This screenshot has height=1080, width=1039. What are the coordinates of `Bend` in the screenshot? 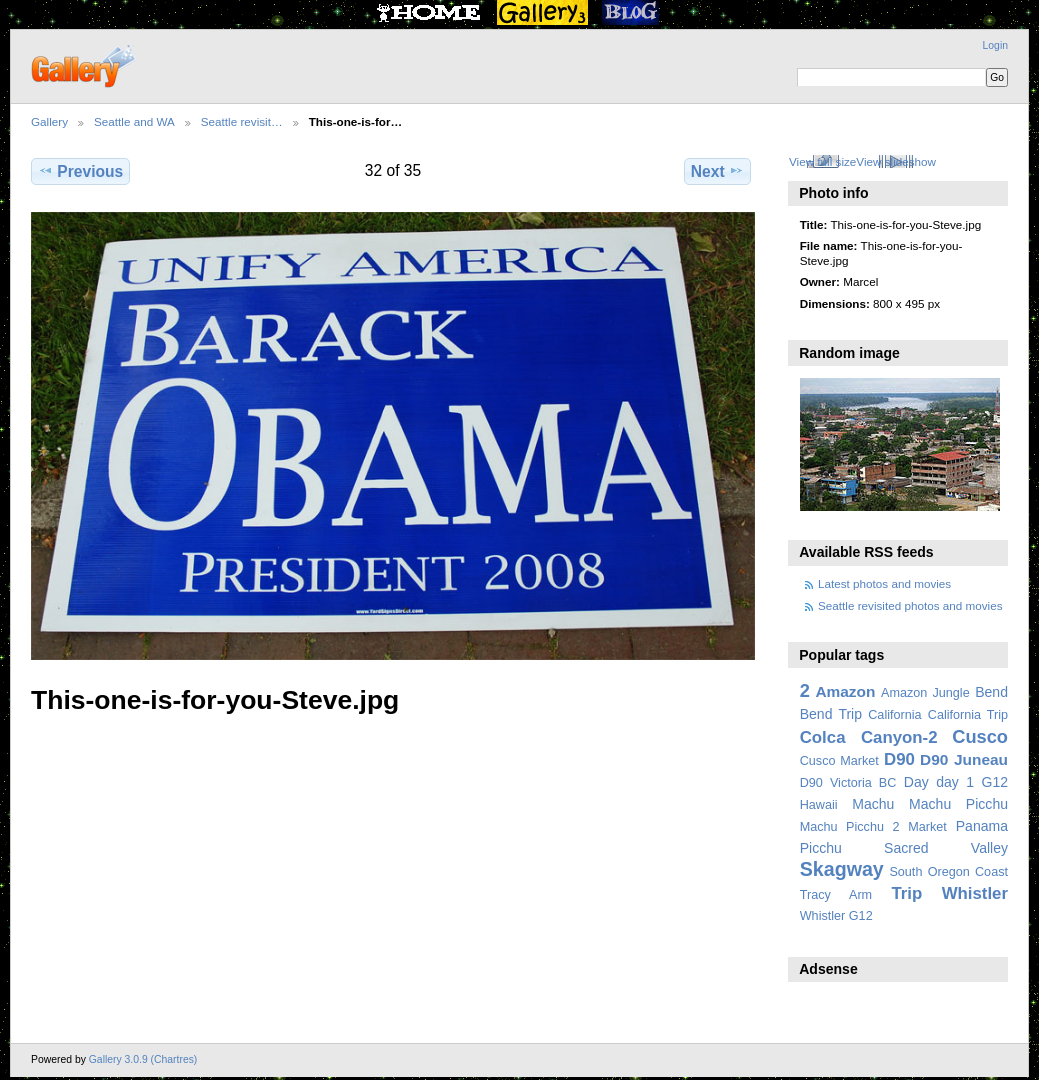 It's located at (991, 692).